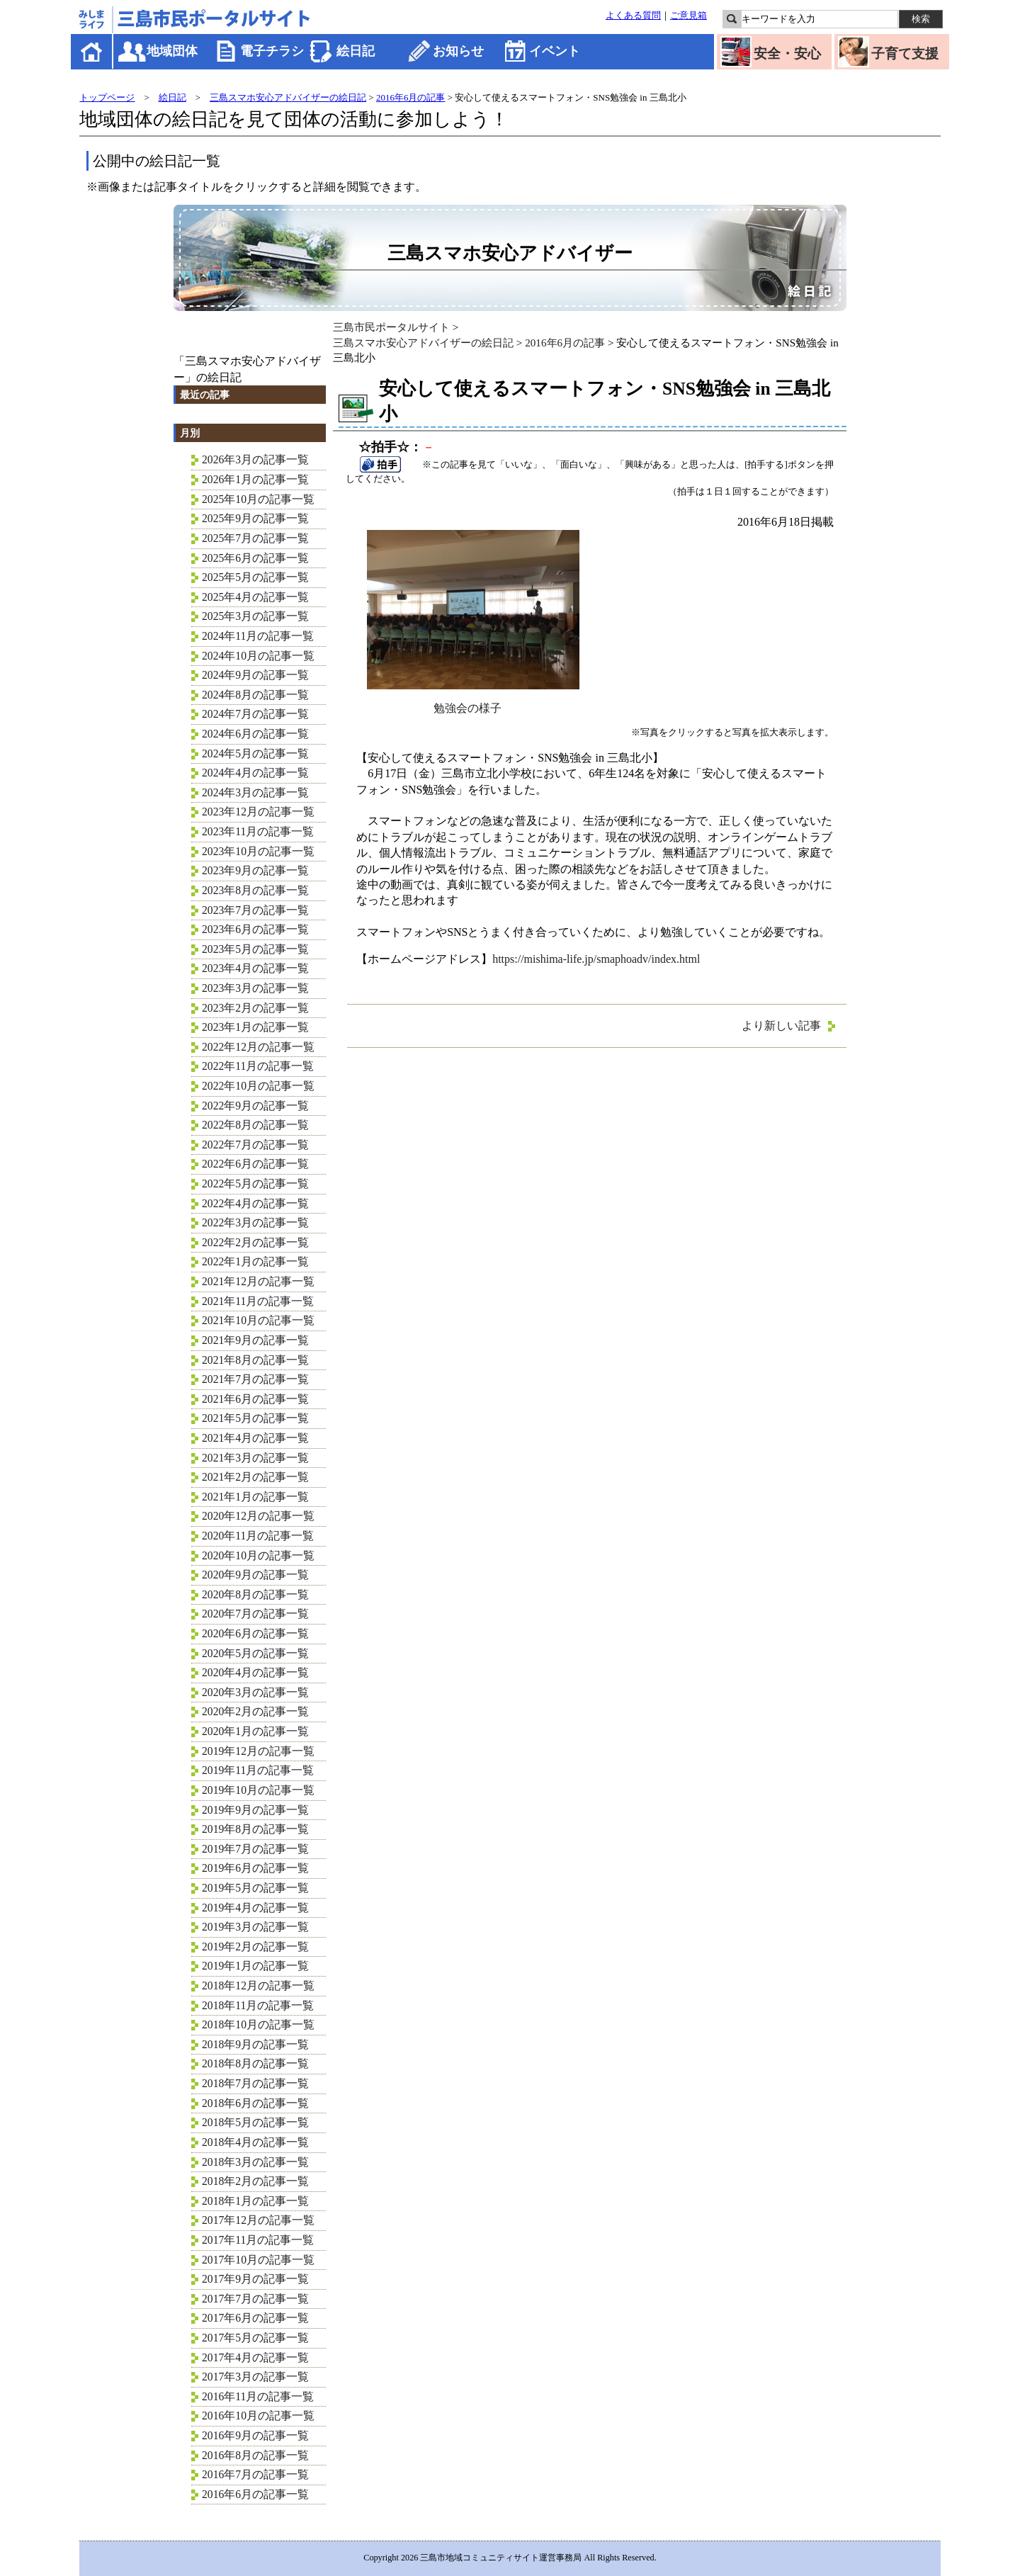 This screenshot has width=1020, height=2576. Describe the element at coordinates (258, 2416) in the screenshot. I see `2016年10月の記事一覧` at that location.